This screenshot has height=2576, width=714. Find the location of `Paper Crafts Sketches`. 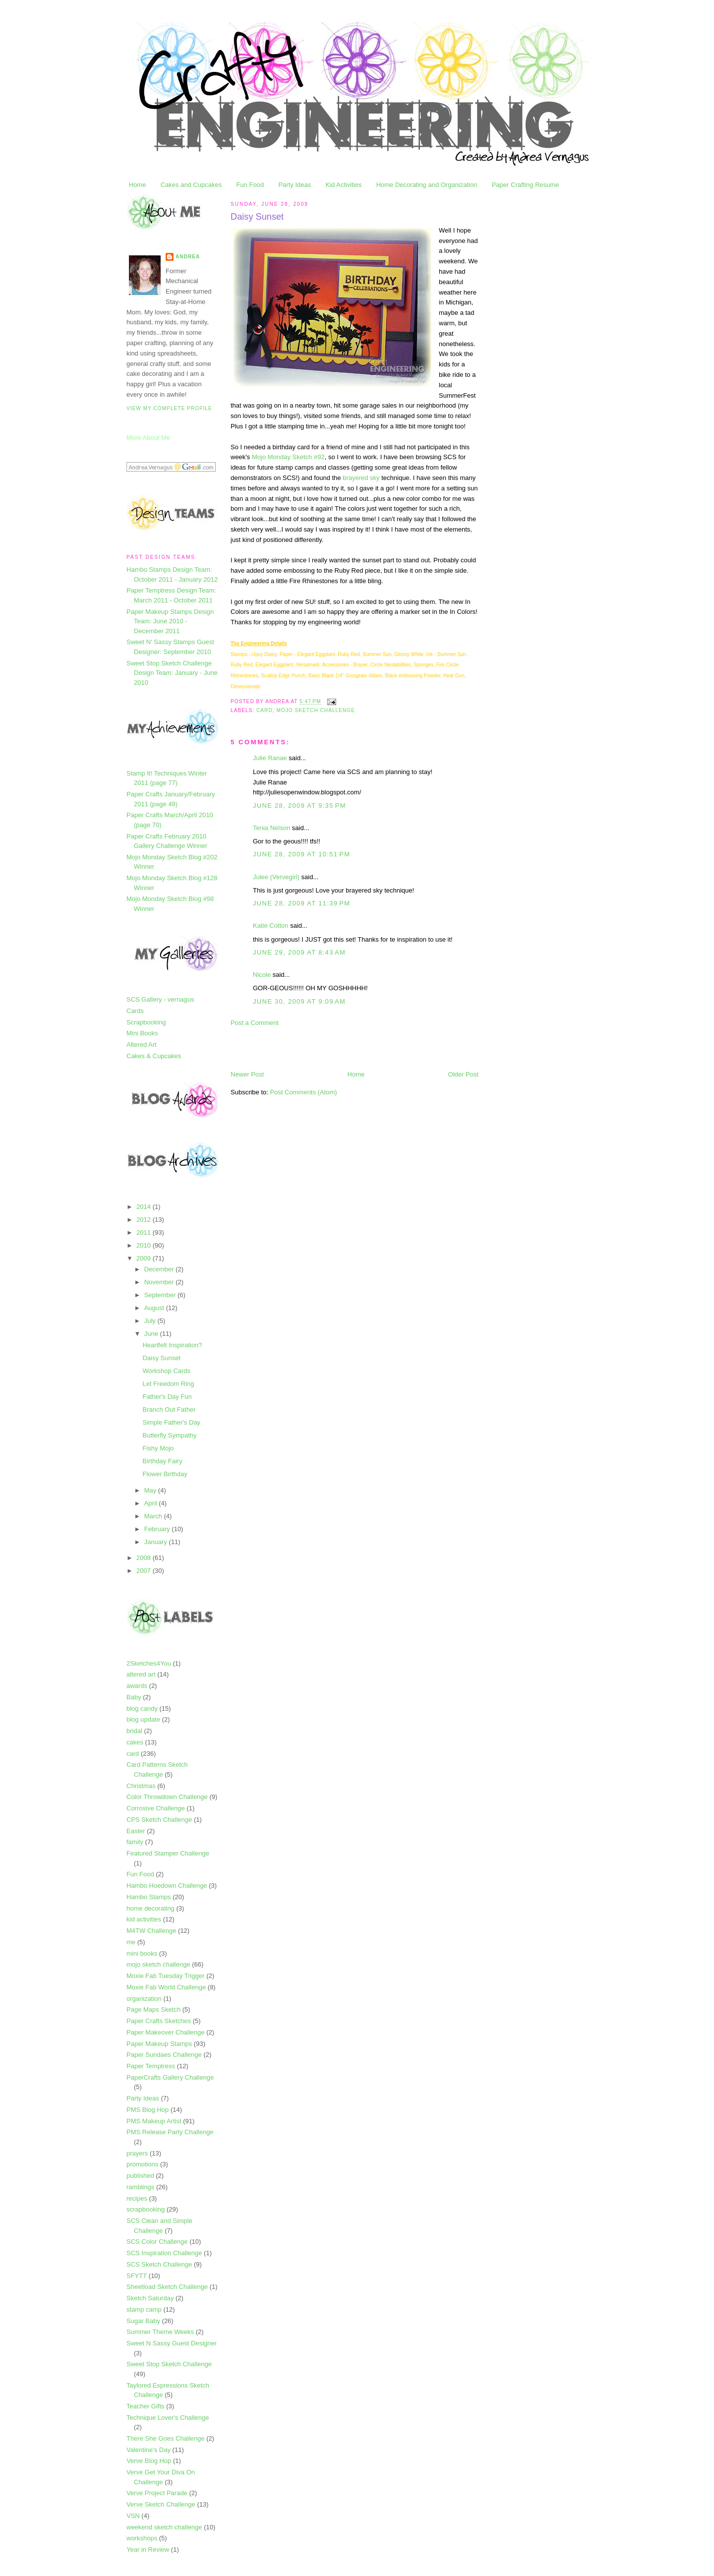

Paper Crafts Sketches is located at coordinates (158, 2021).